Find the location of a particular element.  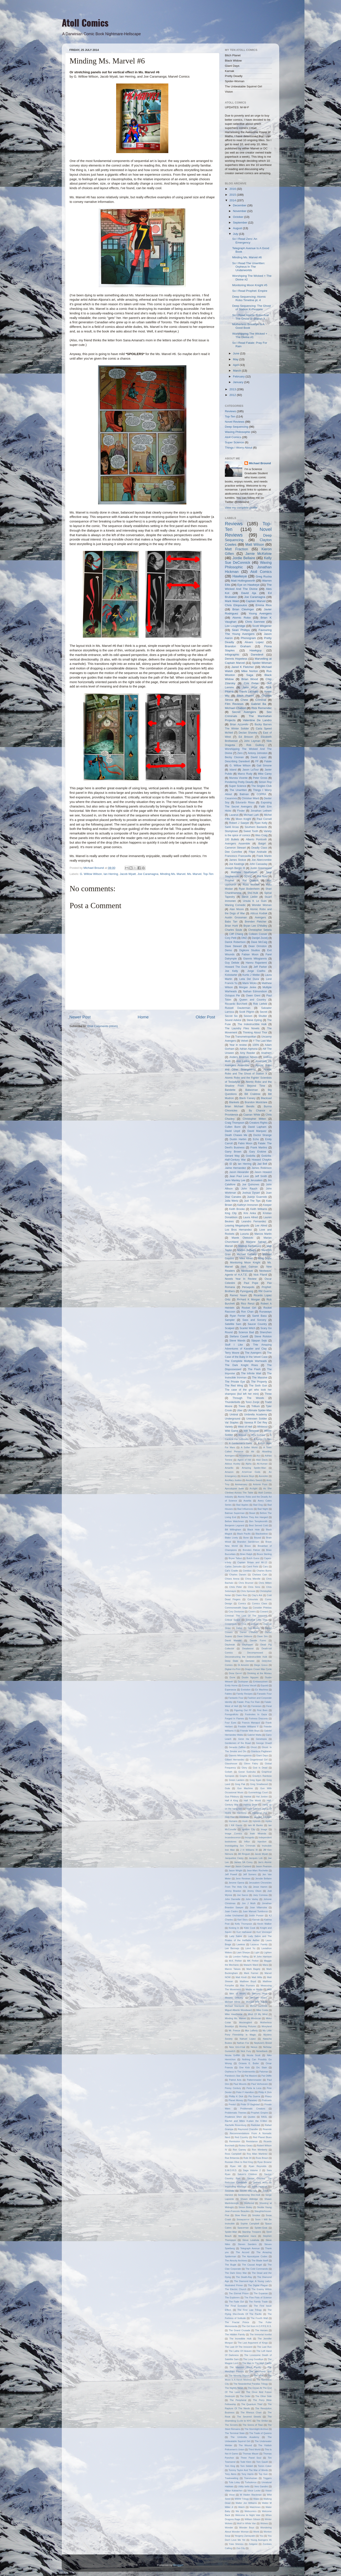

The Severed Streets is located at coordinates (249, 2416).